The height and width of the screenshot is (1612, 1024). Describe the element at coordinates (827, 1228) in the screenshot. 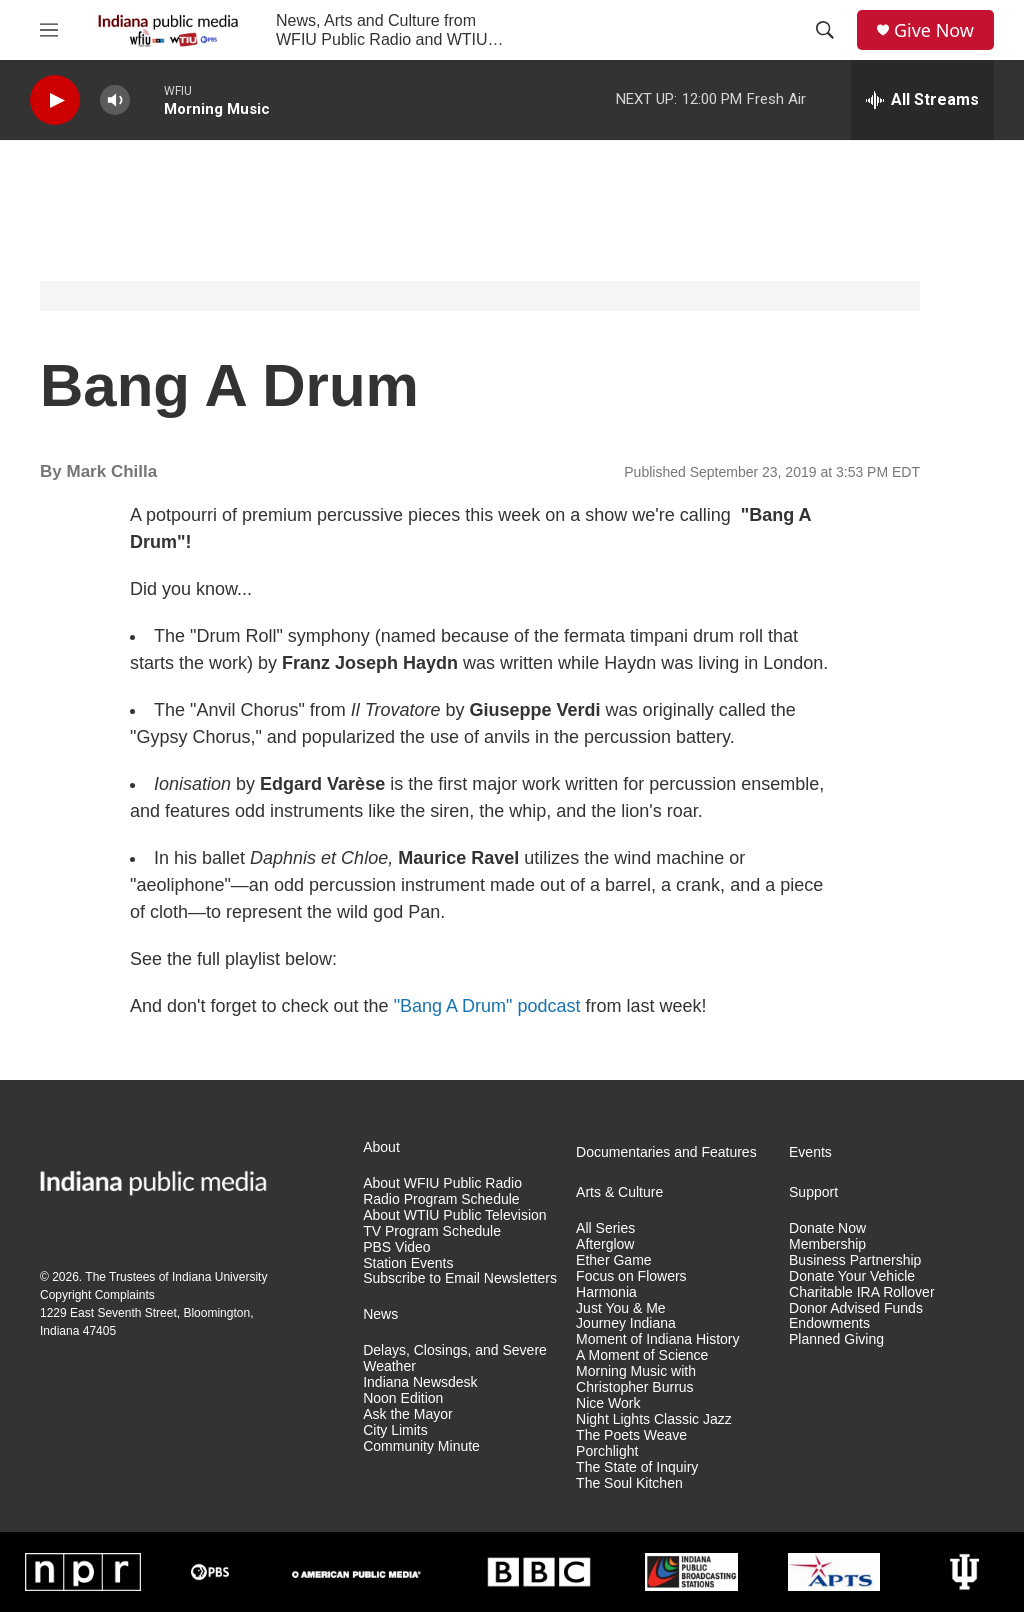

I see `Donate Now` at that location.